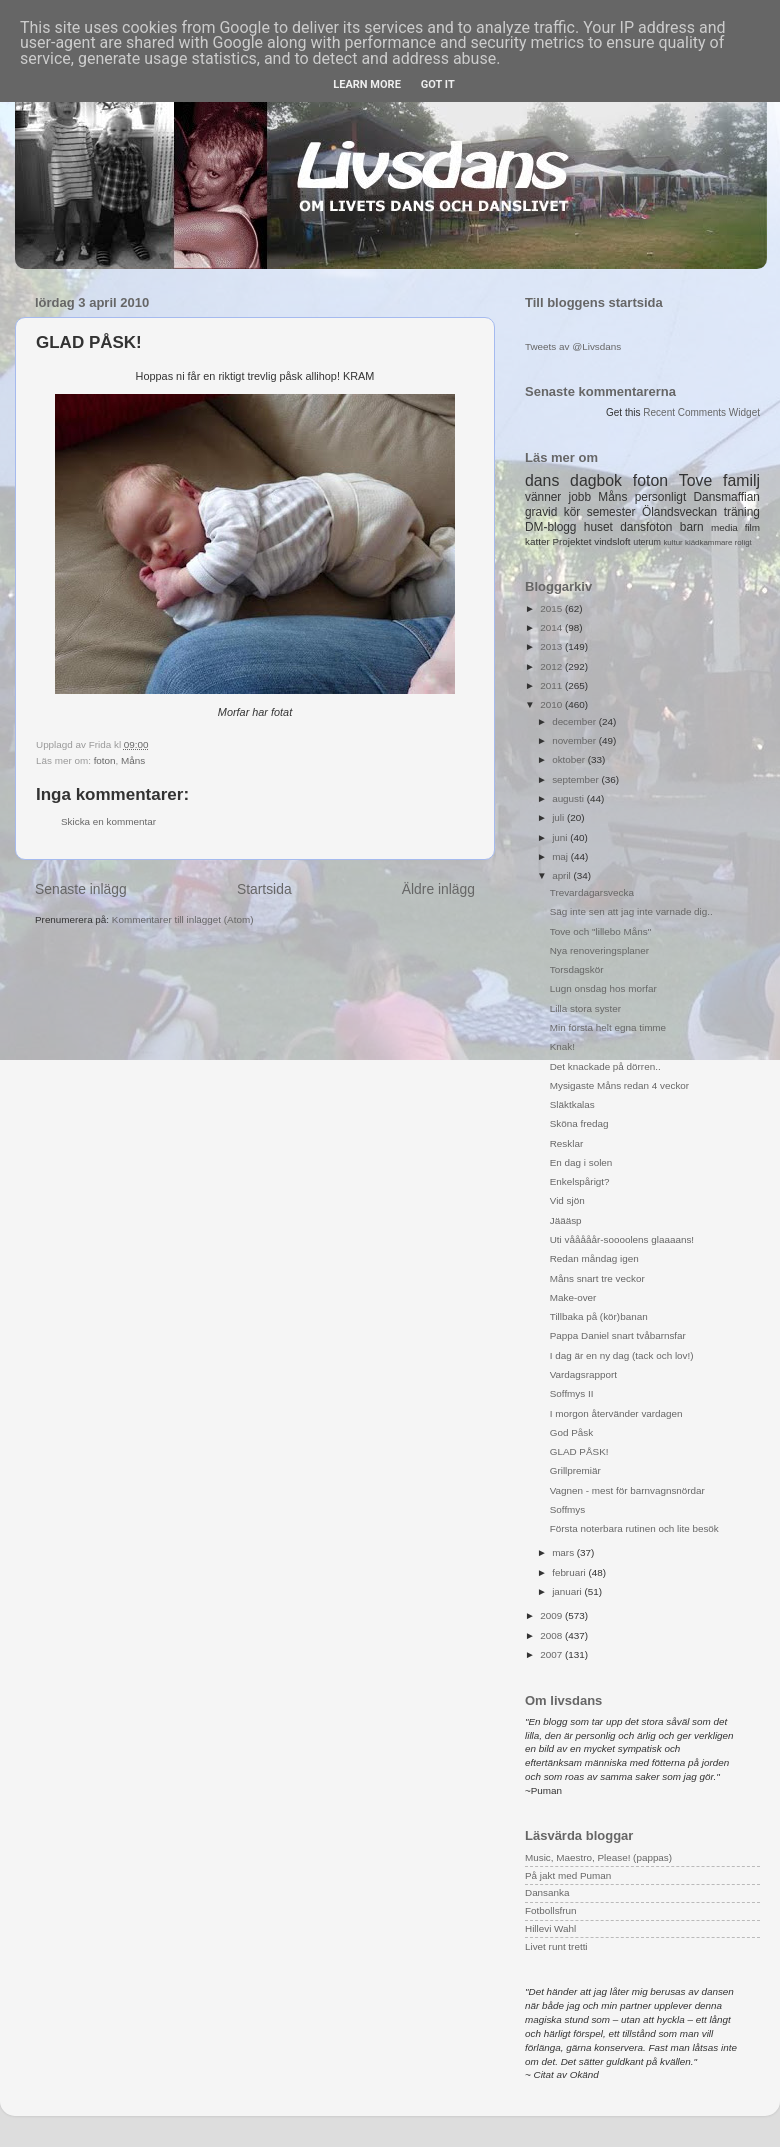  I want to click on Senaste inlägg, so click(81, 889).